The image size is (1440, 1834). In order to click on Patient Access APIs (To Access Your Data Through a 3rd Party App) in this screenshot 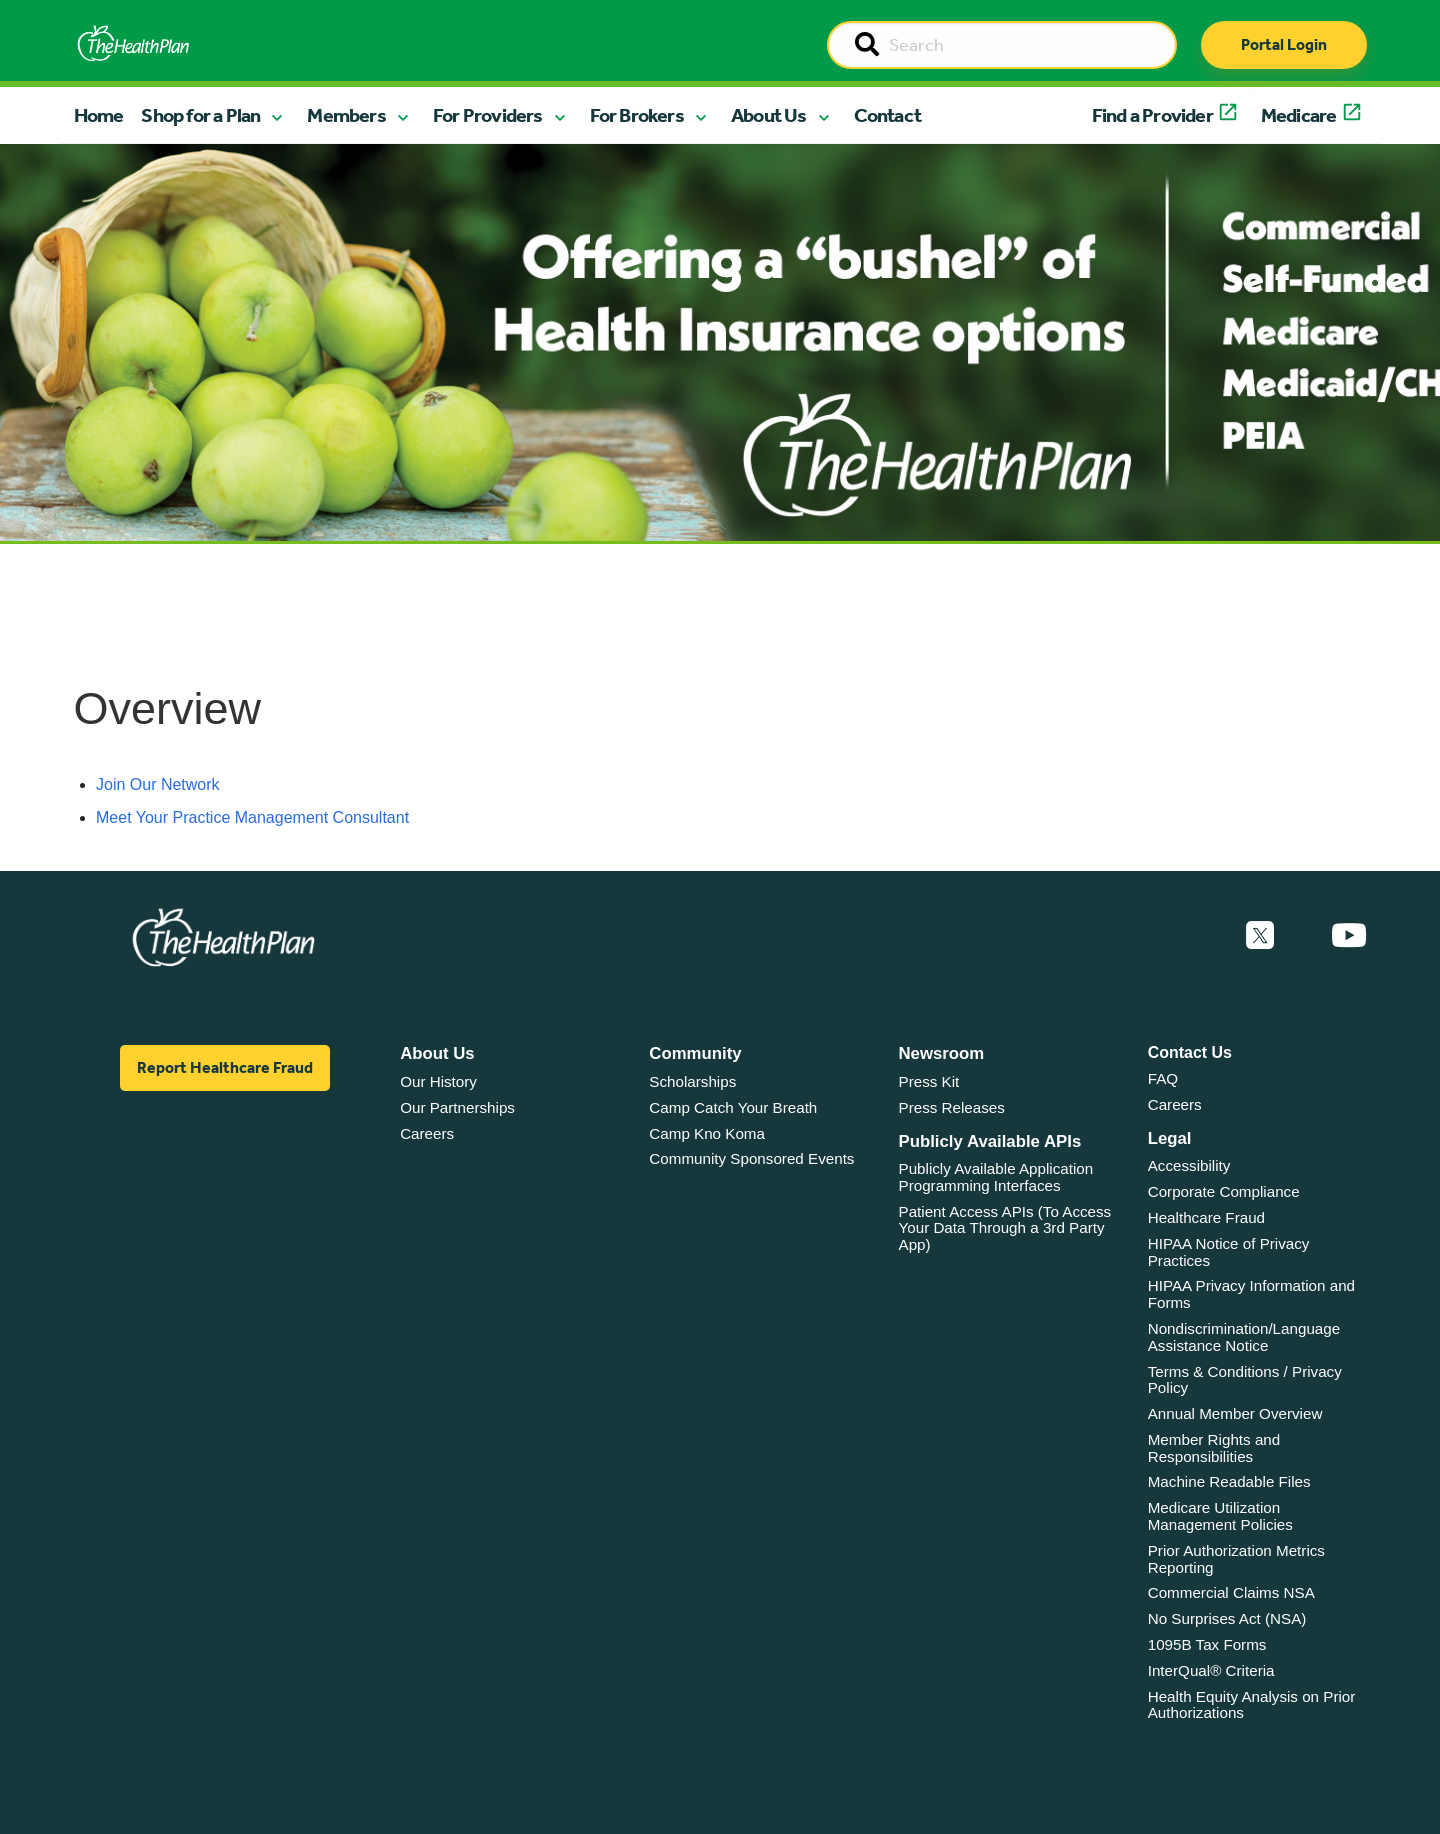, I will do `click(1005, 1228)`.